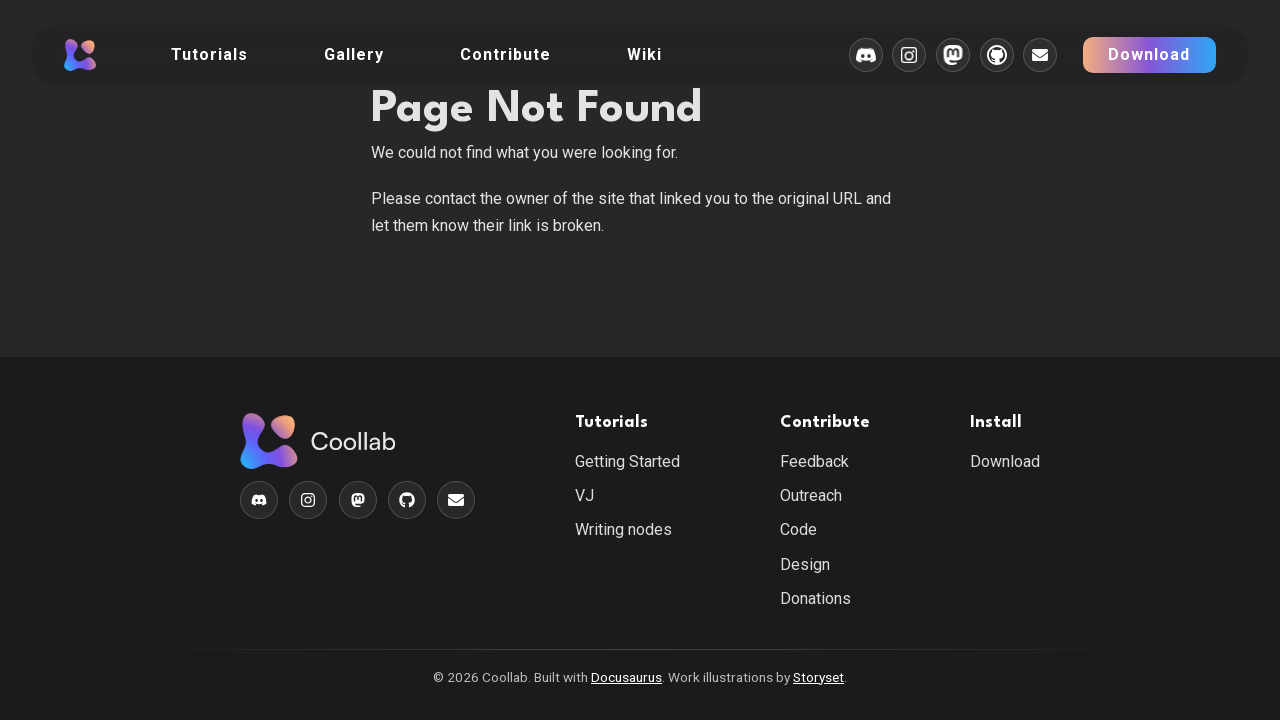 Image resolution: width=1280 pixels, height=720 pixels. I want to click on Design, so click(805, 564).